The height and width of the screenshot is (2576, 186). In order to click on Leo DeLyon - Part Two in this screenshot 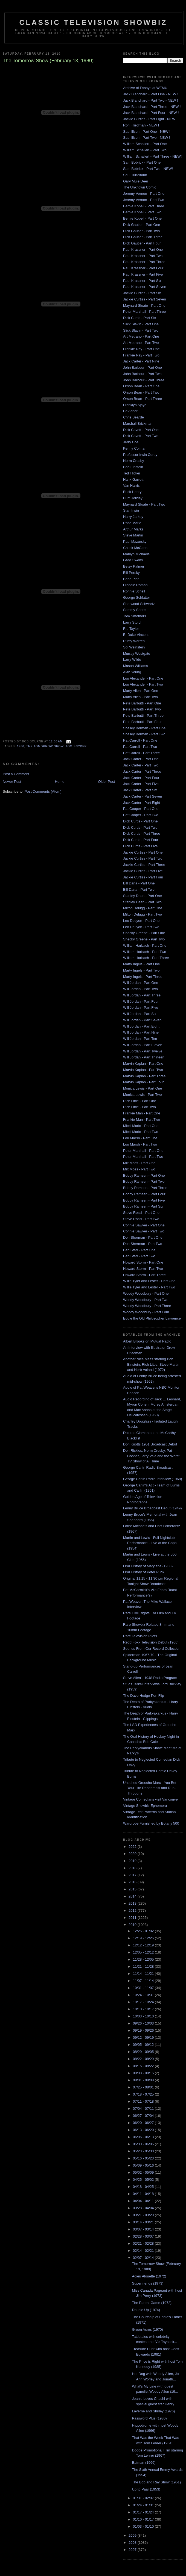, I will do `click(141, 927)`.